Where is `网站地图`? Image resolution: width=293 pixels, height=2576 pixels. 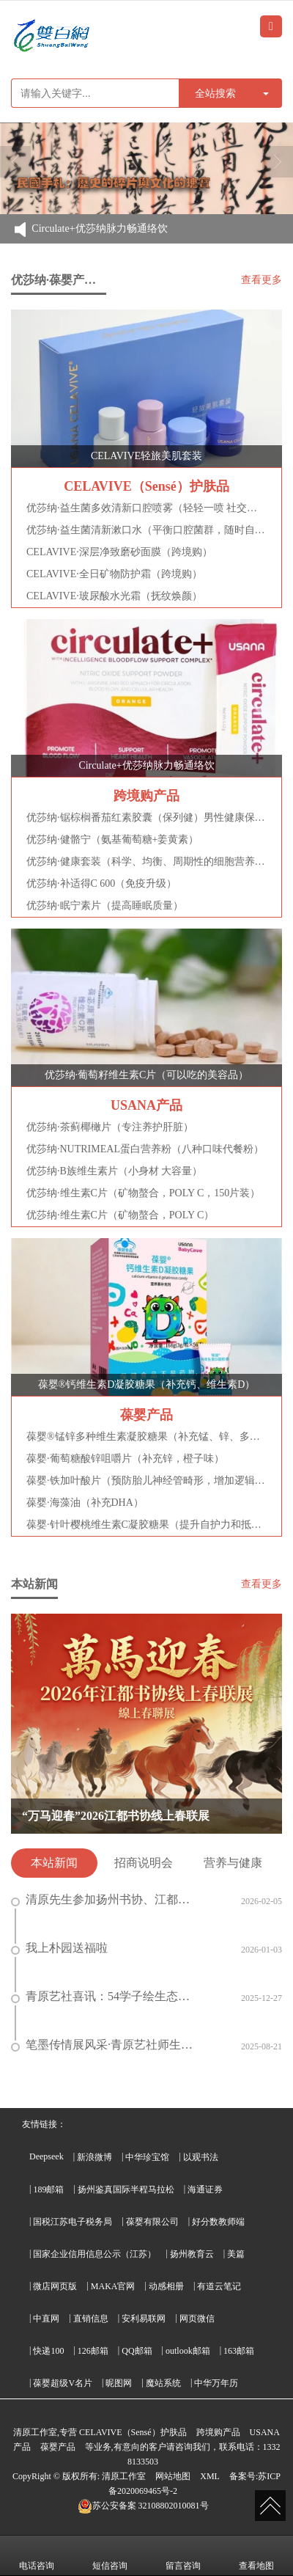
网站地图 is located at coordinates (172, 2476).